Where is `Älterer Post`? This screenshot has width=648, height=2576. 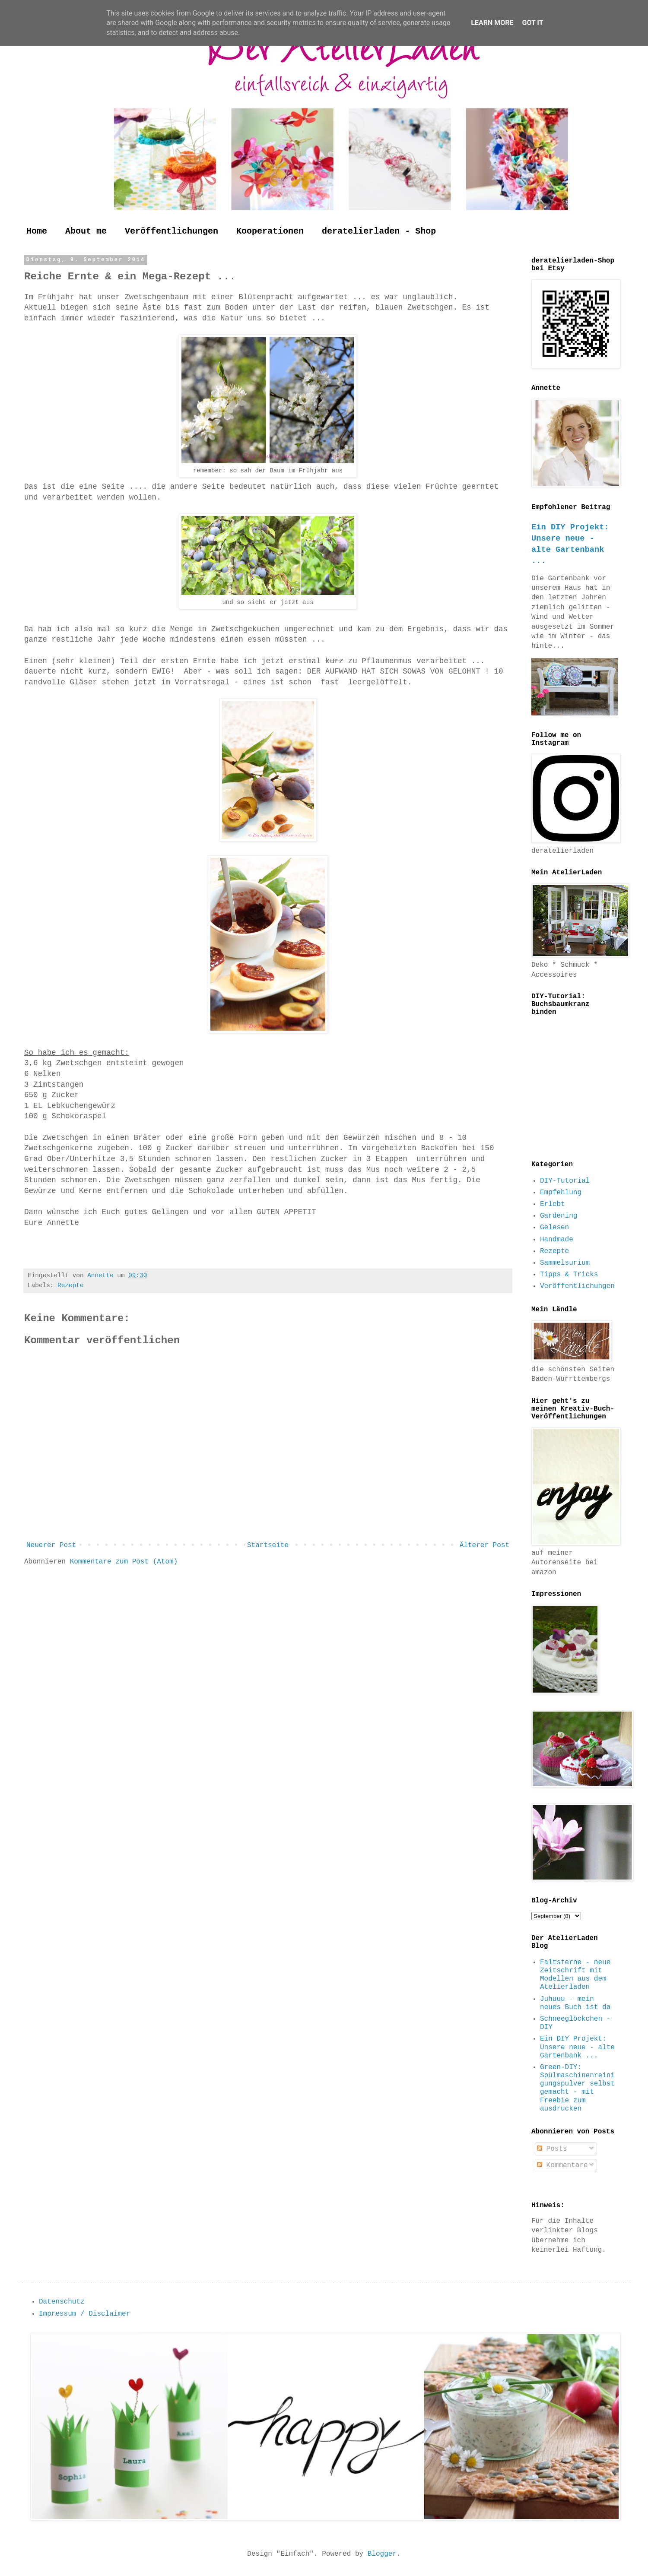
Älterer Post is located at coordinates (484, 1545).